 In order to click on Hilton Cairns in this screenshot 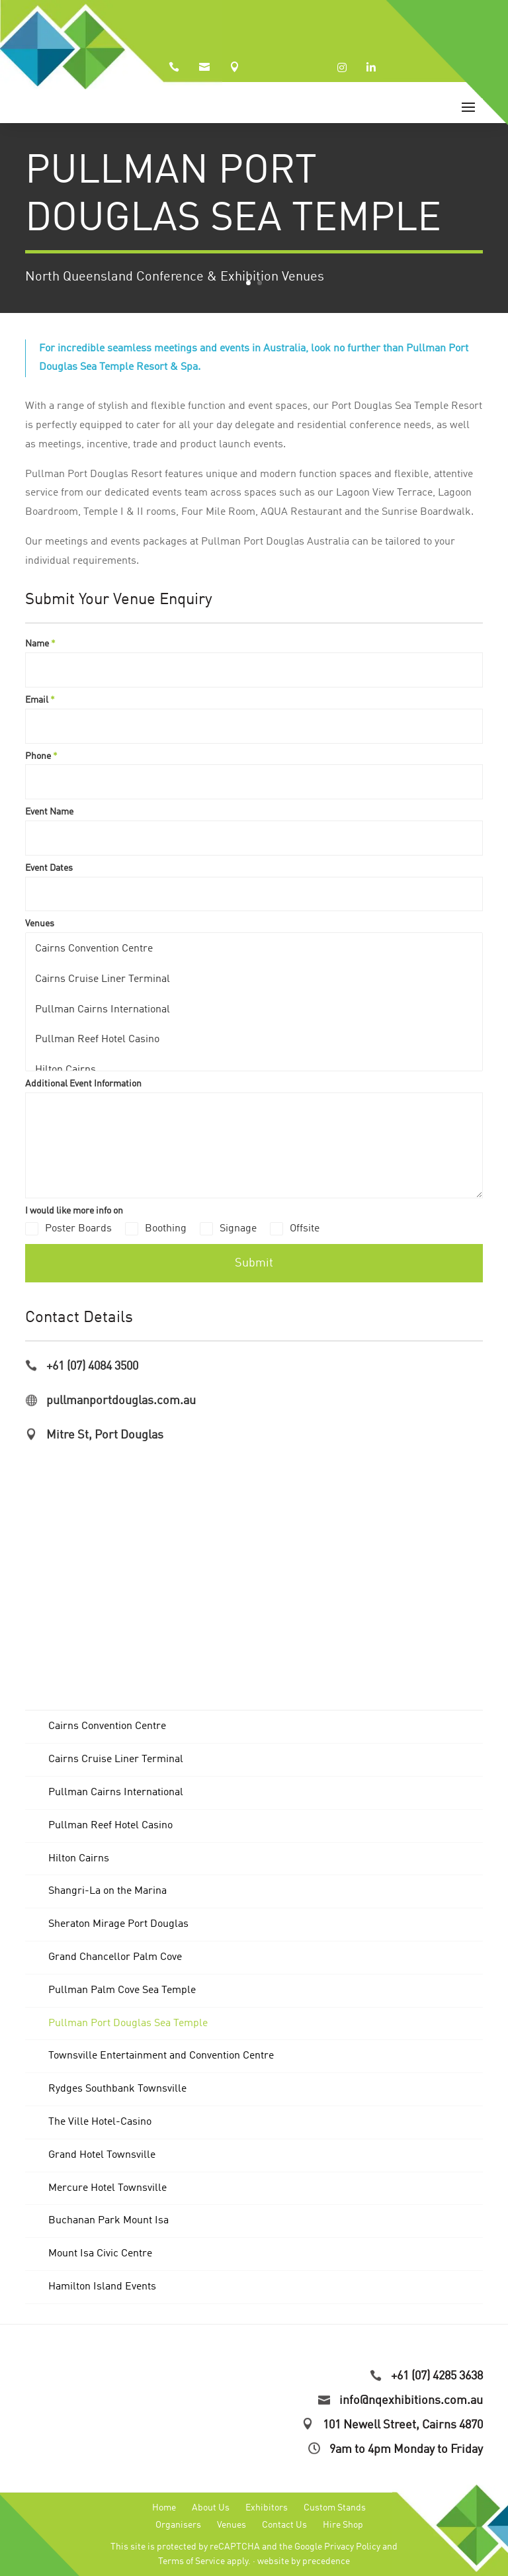, I will do `click(65, 1069)`.